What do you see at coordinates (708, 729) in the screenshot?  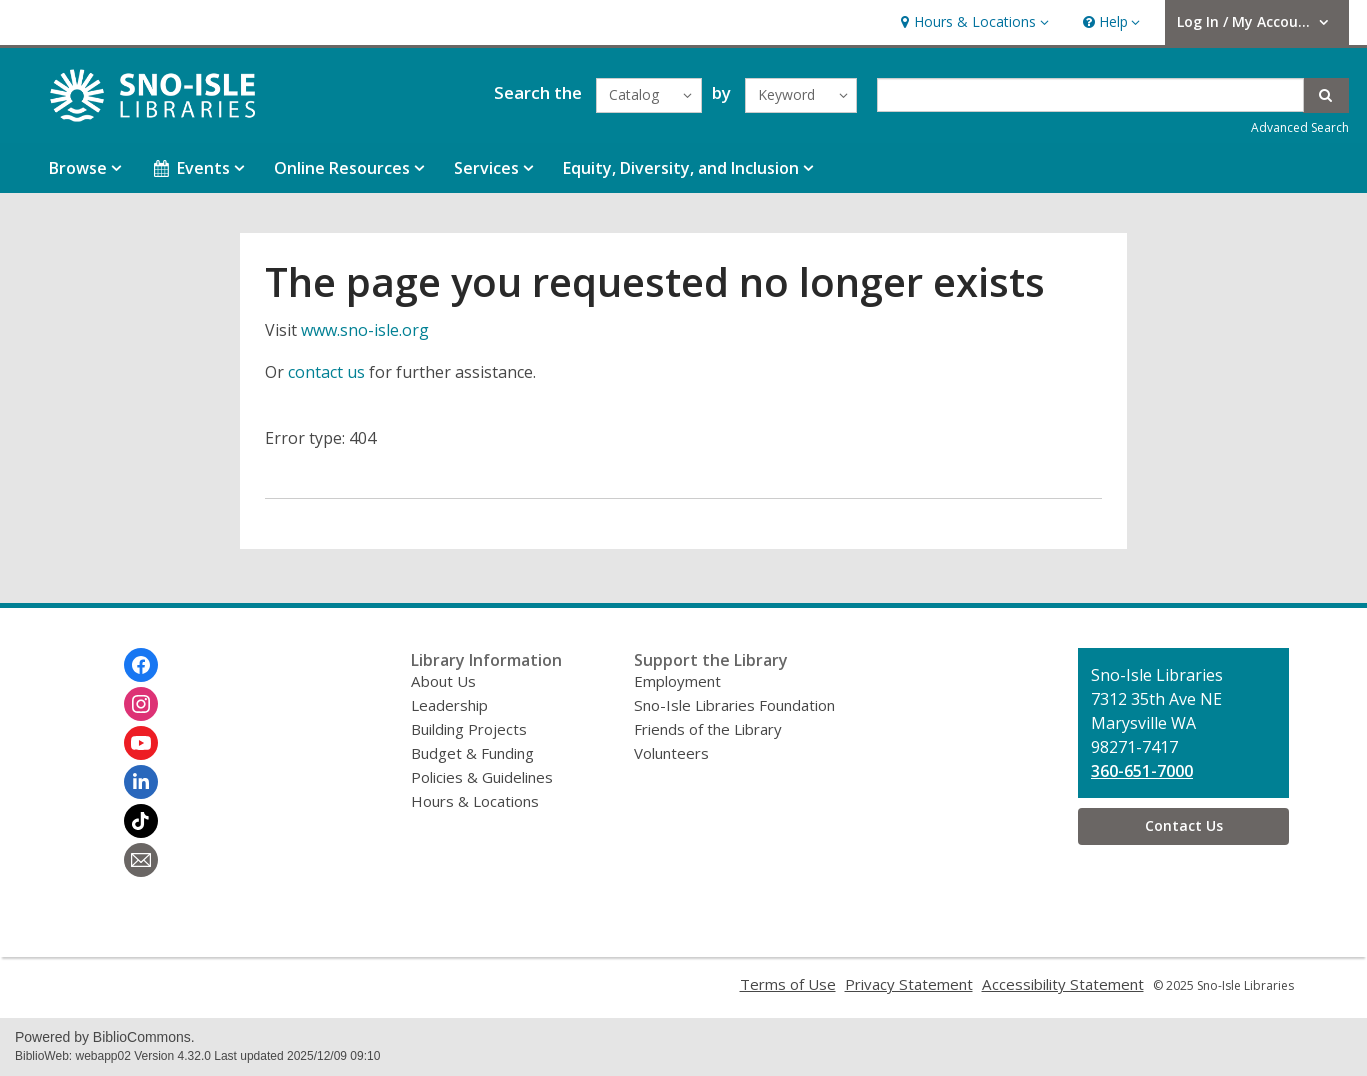 I see `Friends of the Library` at bounding box center [708, 729].